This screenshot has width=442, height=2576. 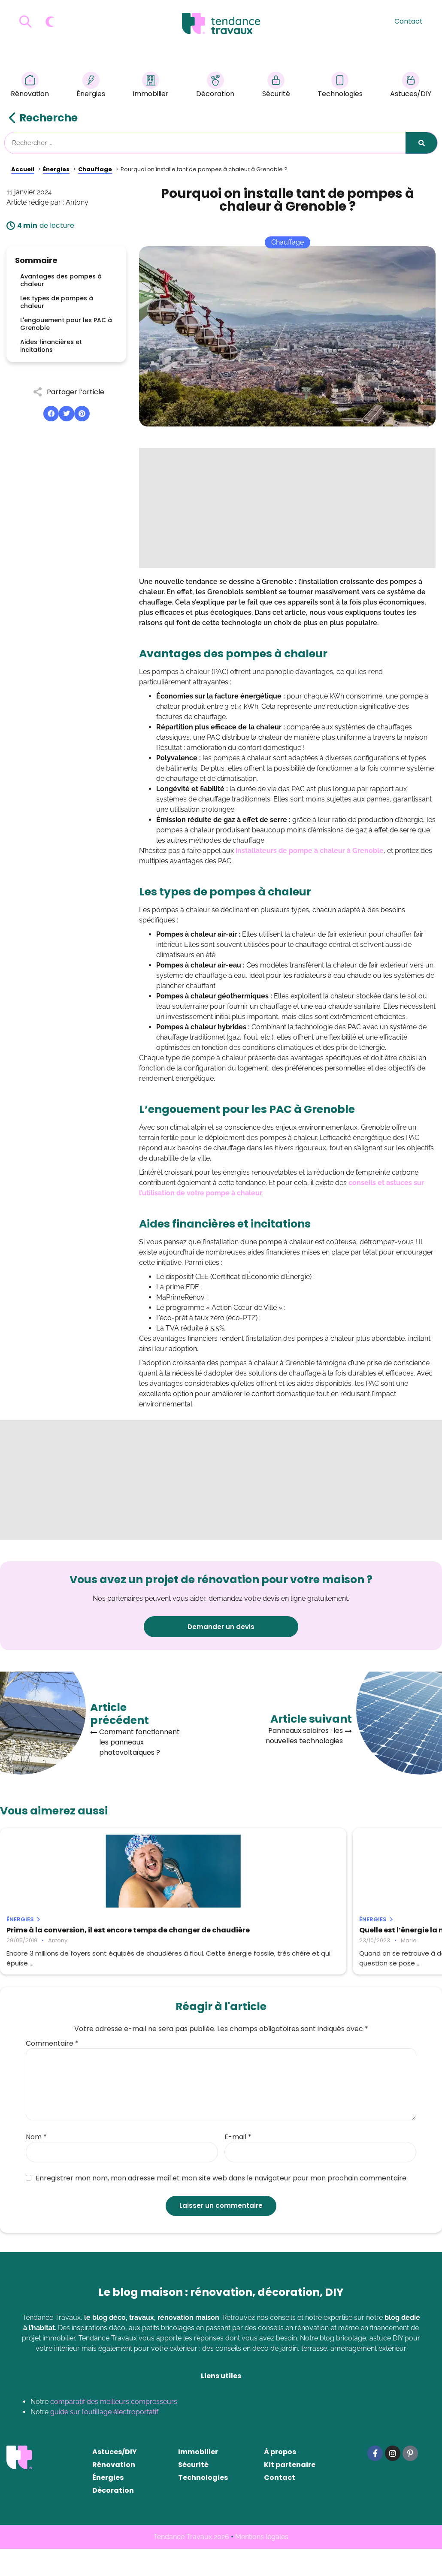 What do you see at coordinates (421, 143) in the screenshot?
I see `[Rechercher]` at bounding box center [421, 143].